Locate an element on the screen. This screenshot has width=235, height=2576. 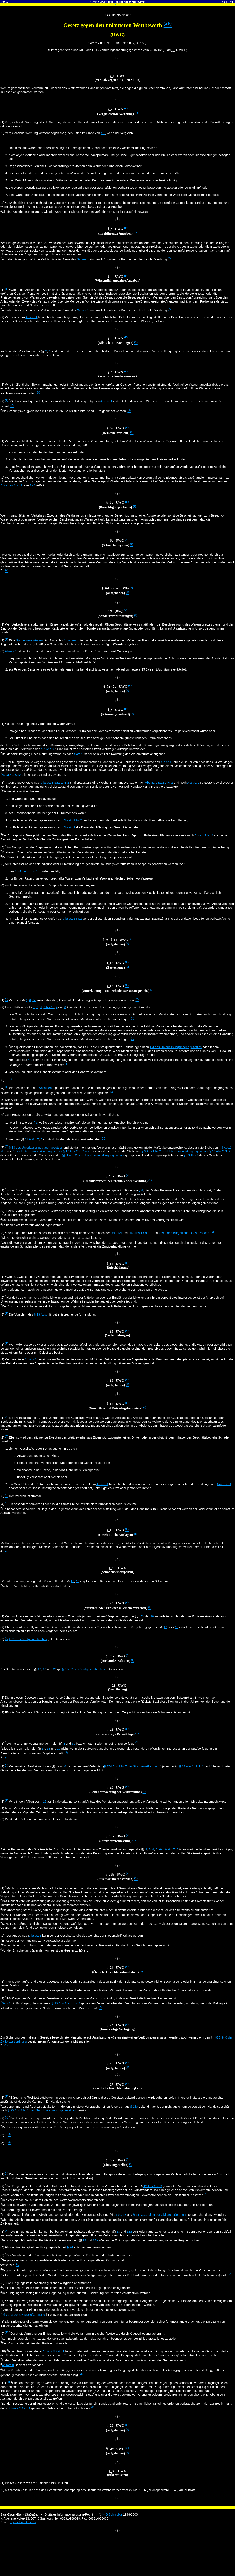
§ 374 Abs.1 Nr.7 der Strafprozeßordnung is located at coordinates (132, 1766).